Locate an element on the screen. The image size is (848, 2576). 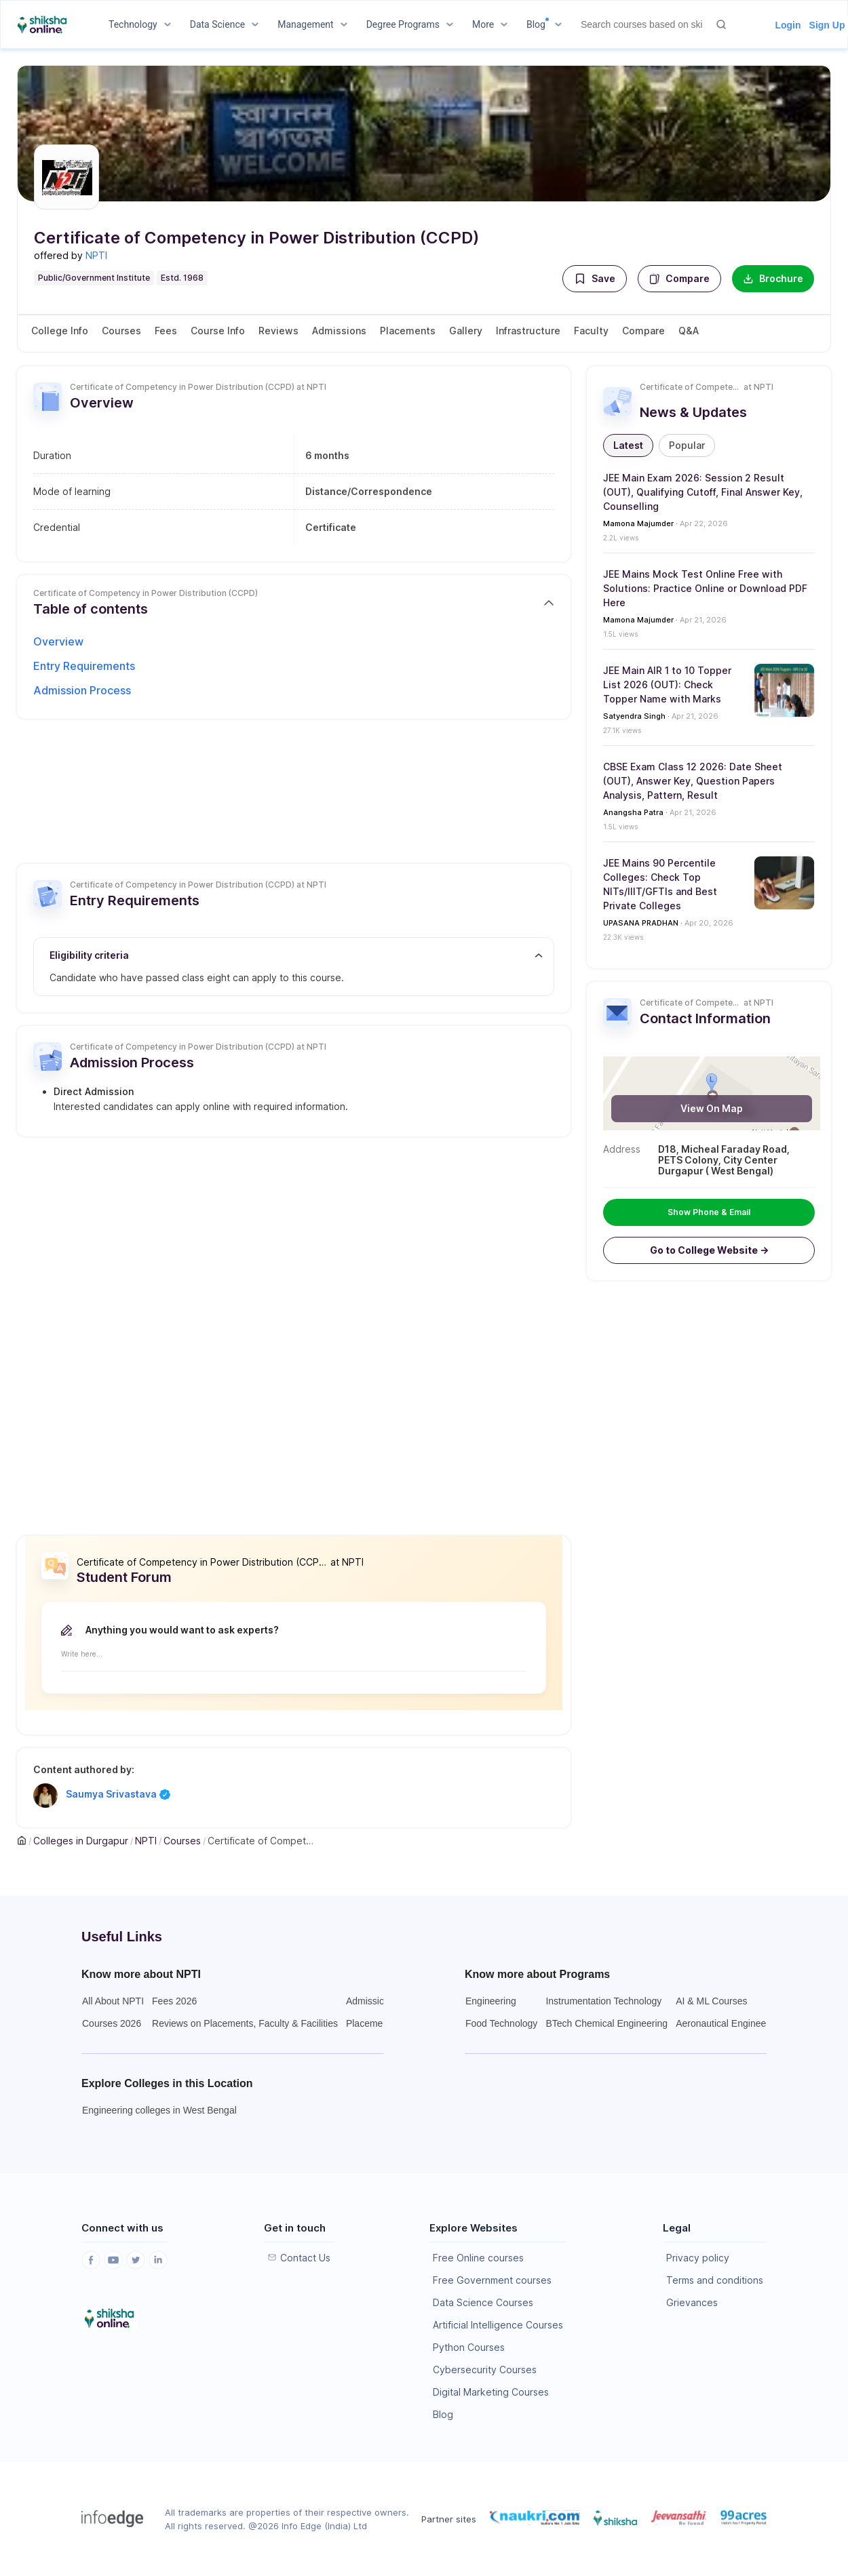
Overview is located at coordinates (58, 641).